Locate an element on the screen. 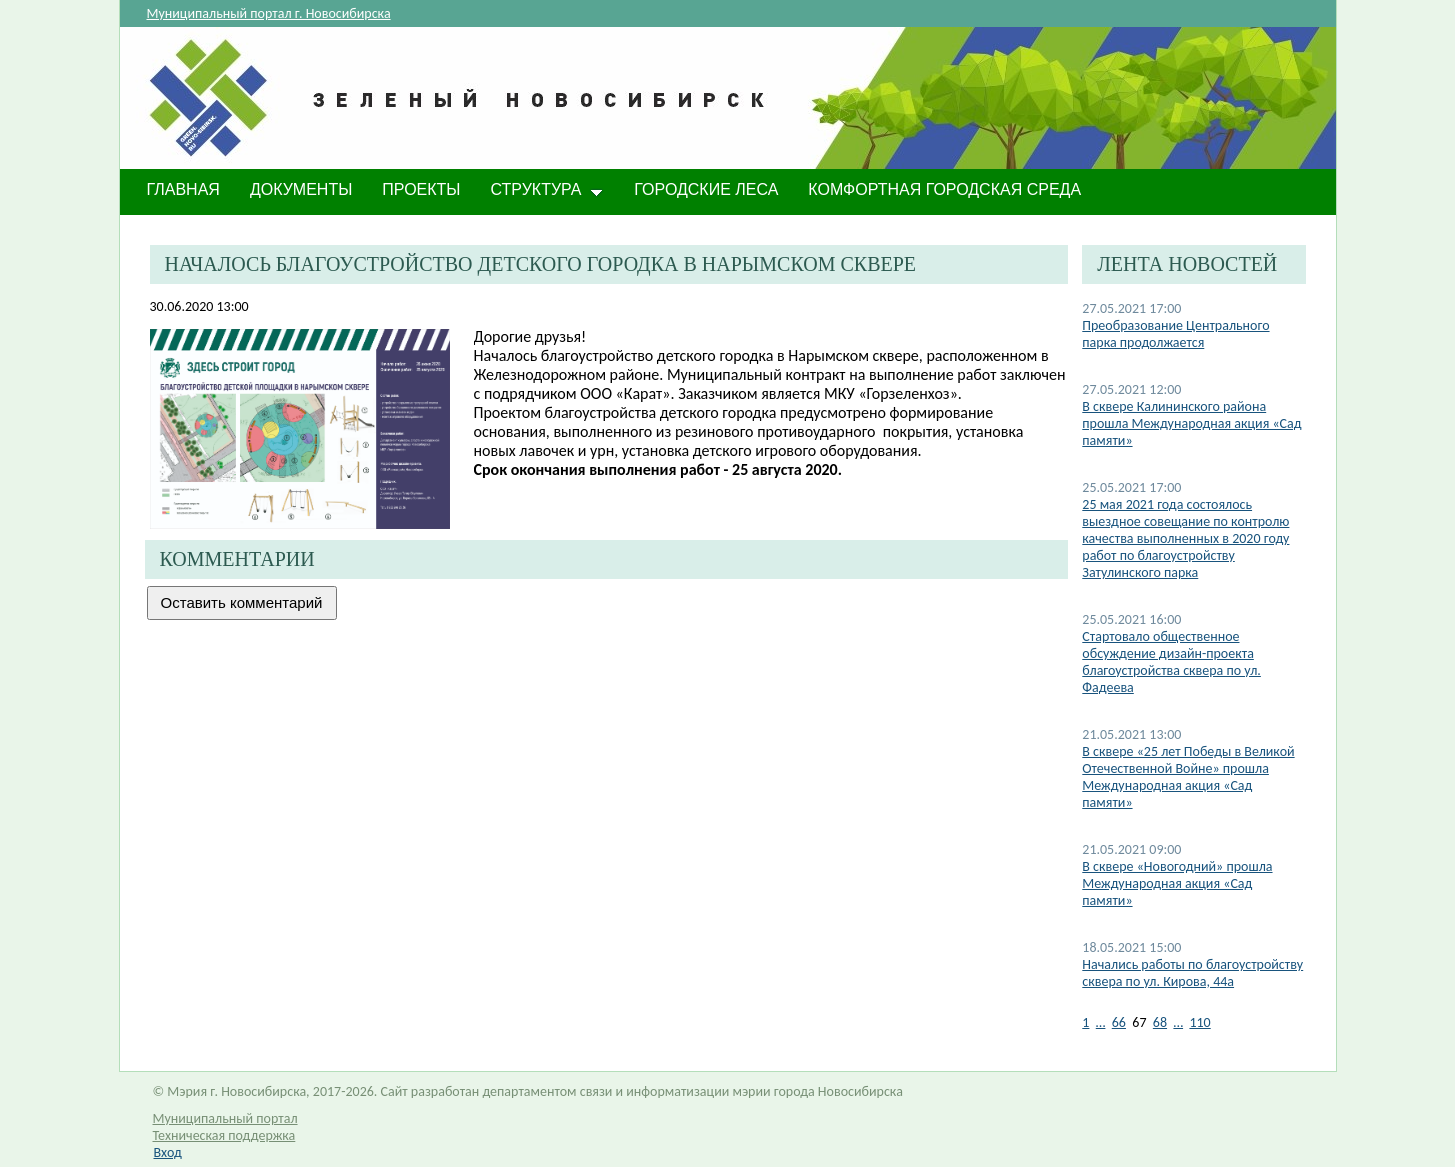 This screenshot has width=1455, height=1167. 66 is located at coordinates (1119, 1022).